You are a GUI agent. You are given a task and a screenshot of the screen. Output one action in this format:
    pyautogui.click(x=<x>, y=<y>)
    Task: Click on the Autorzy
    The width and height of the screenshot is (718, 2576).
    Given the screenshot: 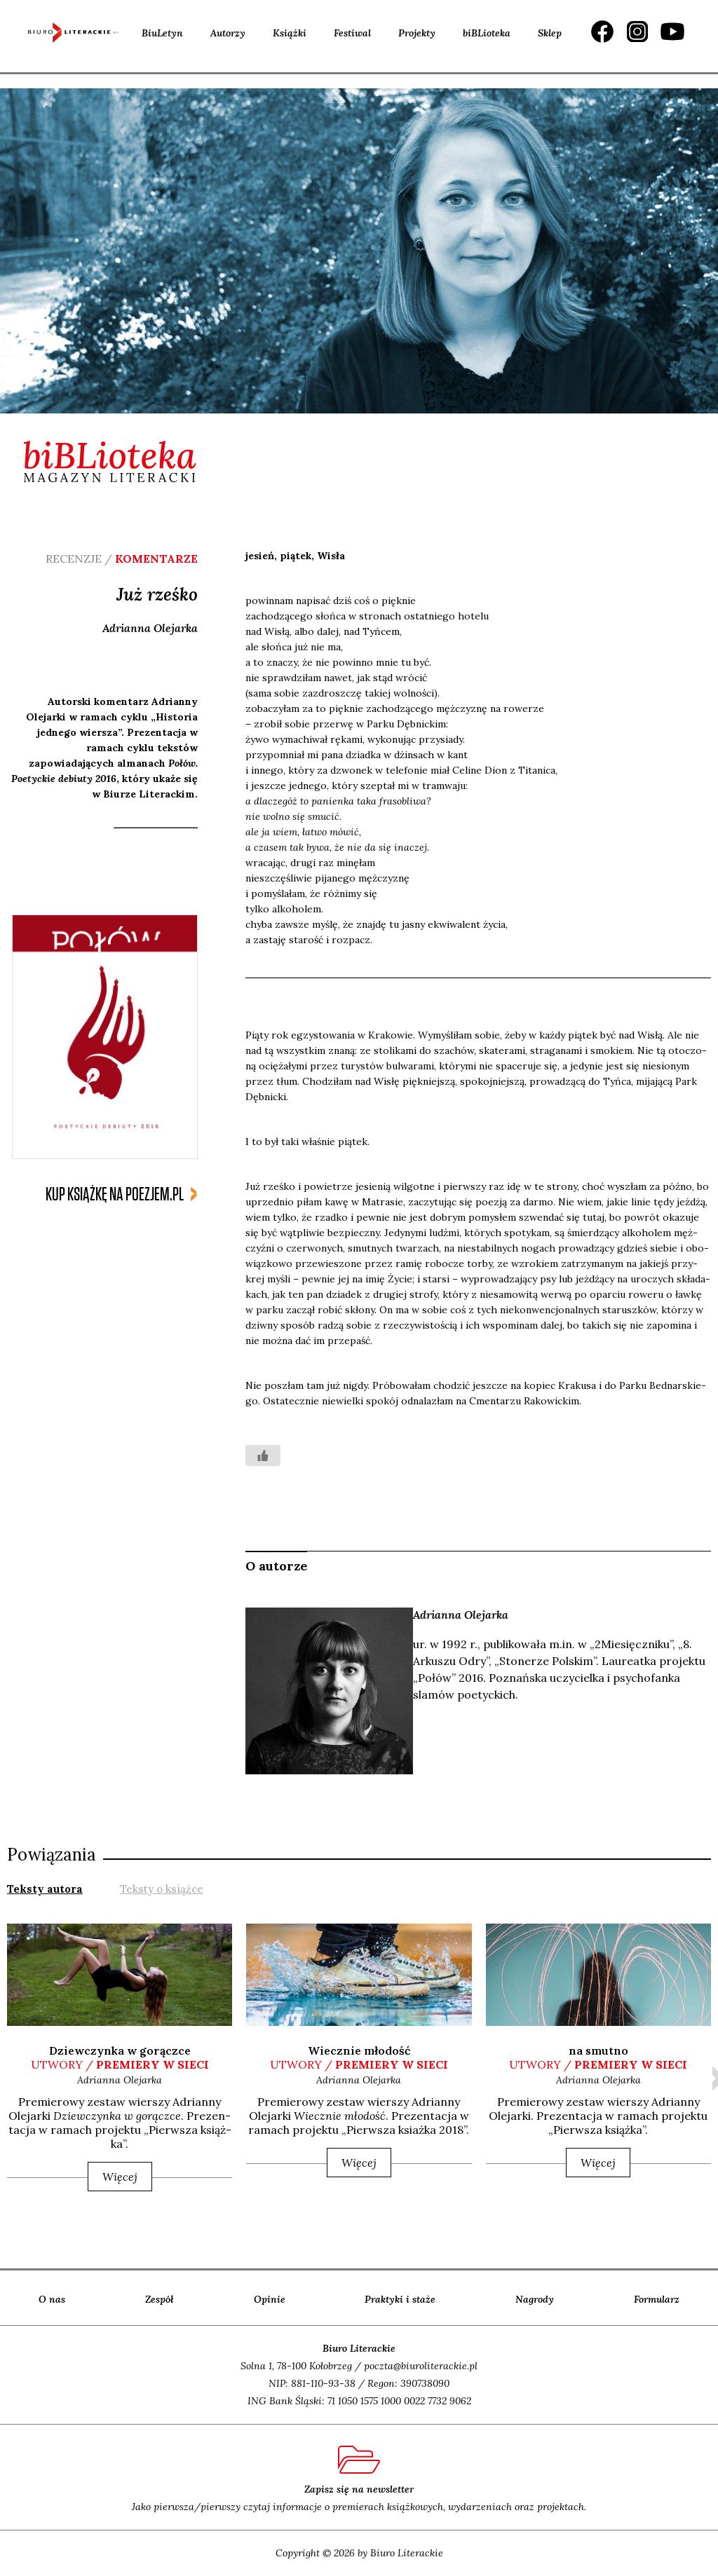 What is the action you would take?
    pyautogui.click(x=227, y=33)
    